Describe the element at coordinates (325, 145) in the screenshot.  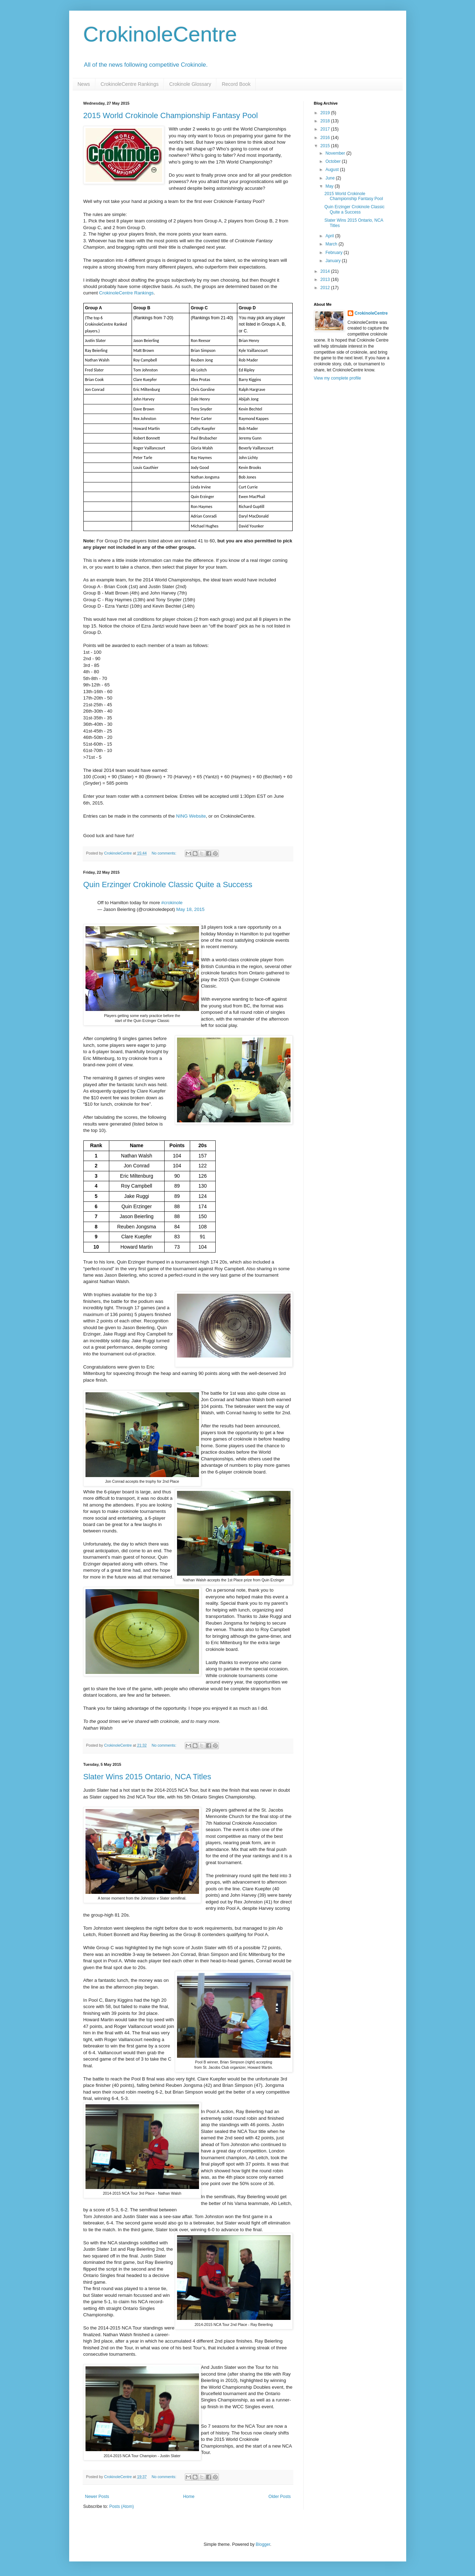
I see `2015` at that location.